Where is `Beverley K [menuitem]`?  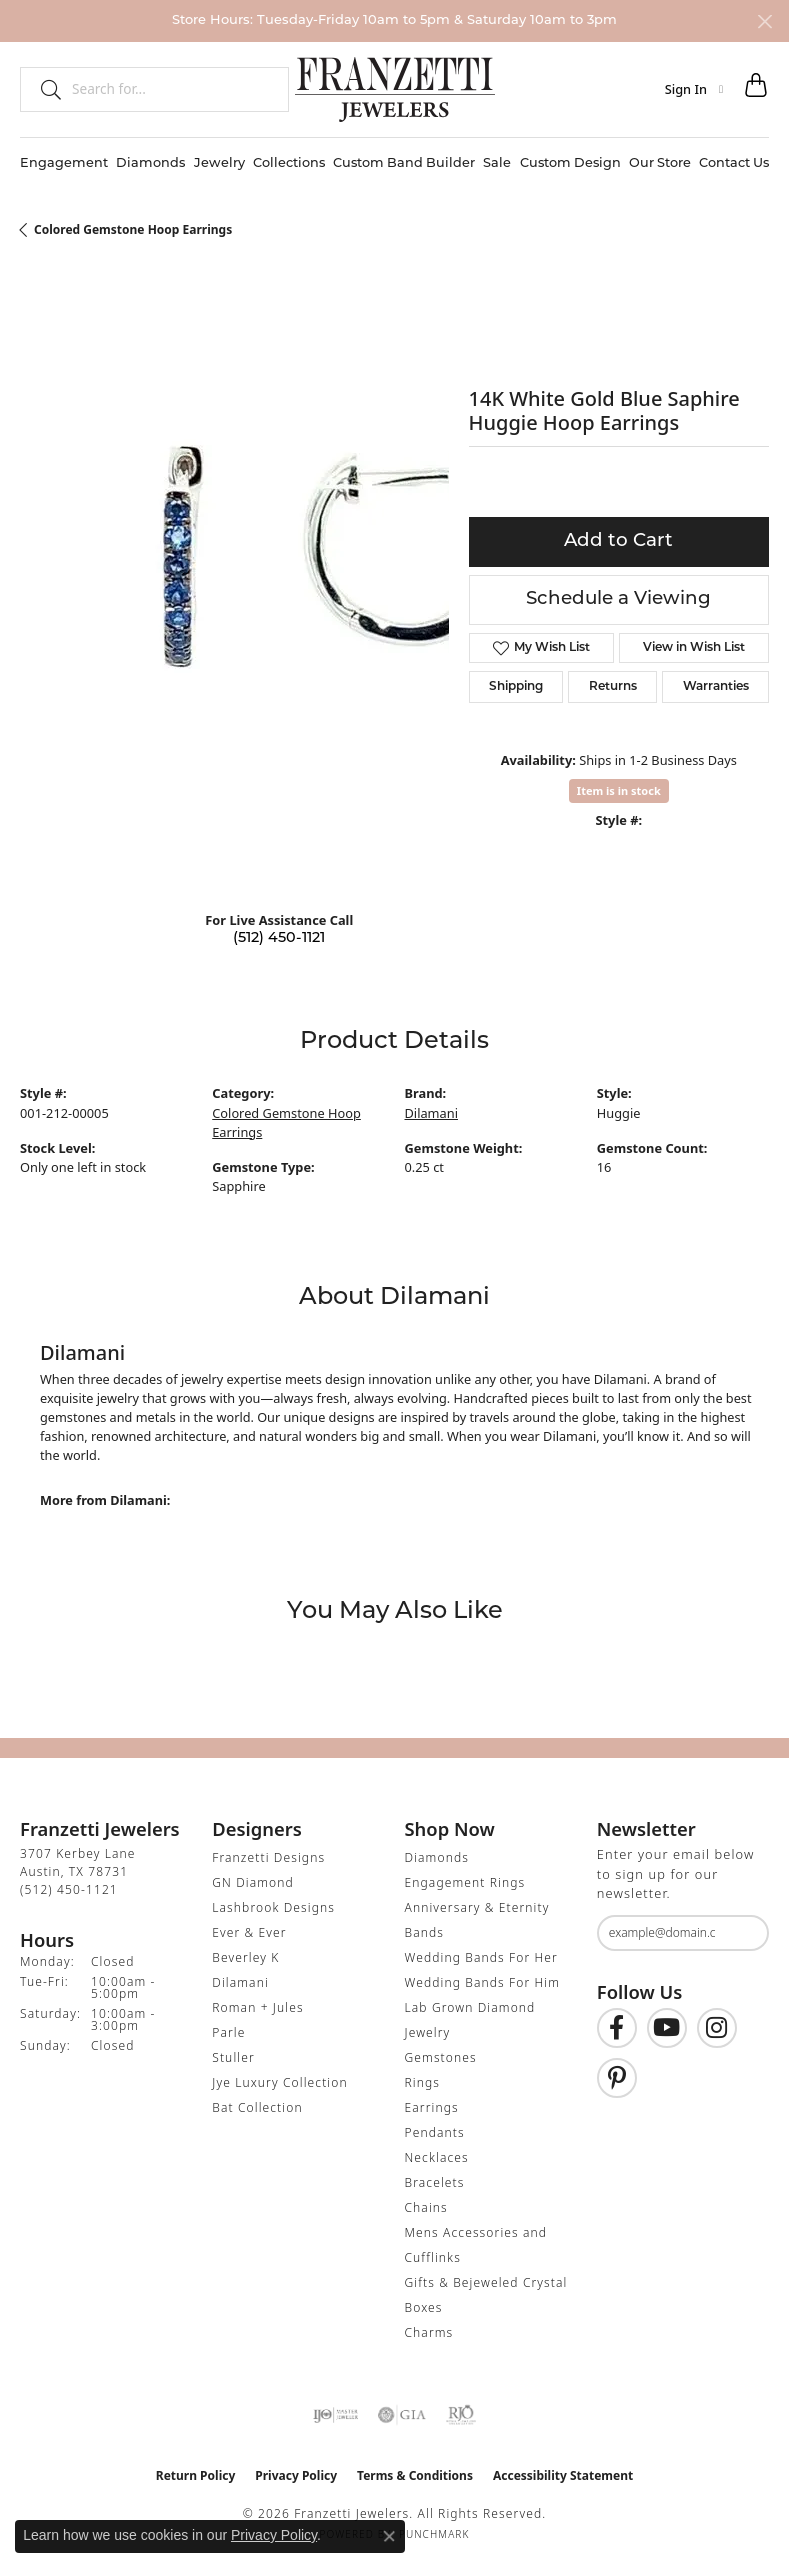 Beverley K [menuitem] is located at coordinates (245, 1957).